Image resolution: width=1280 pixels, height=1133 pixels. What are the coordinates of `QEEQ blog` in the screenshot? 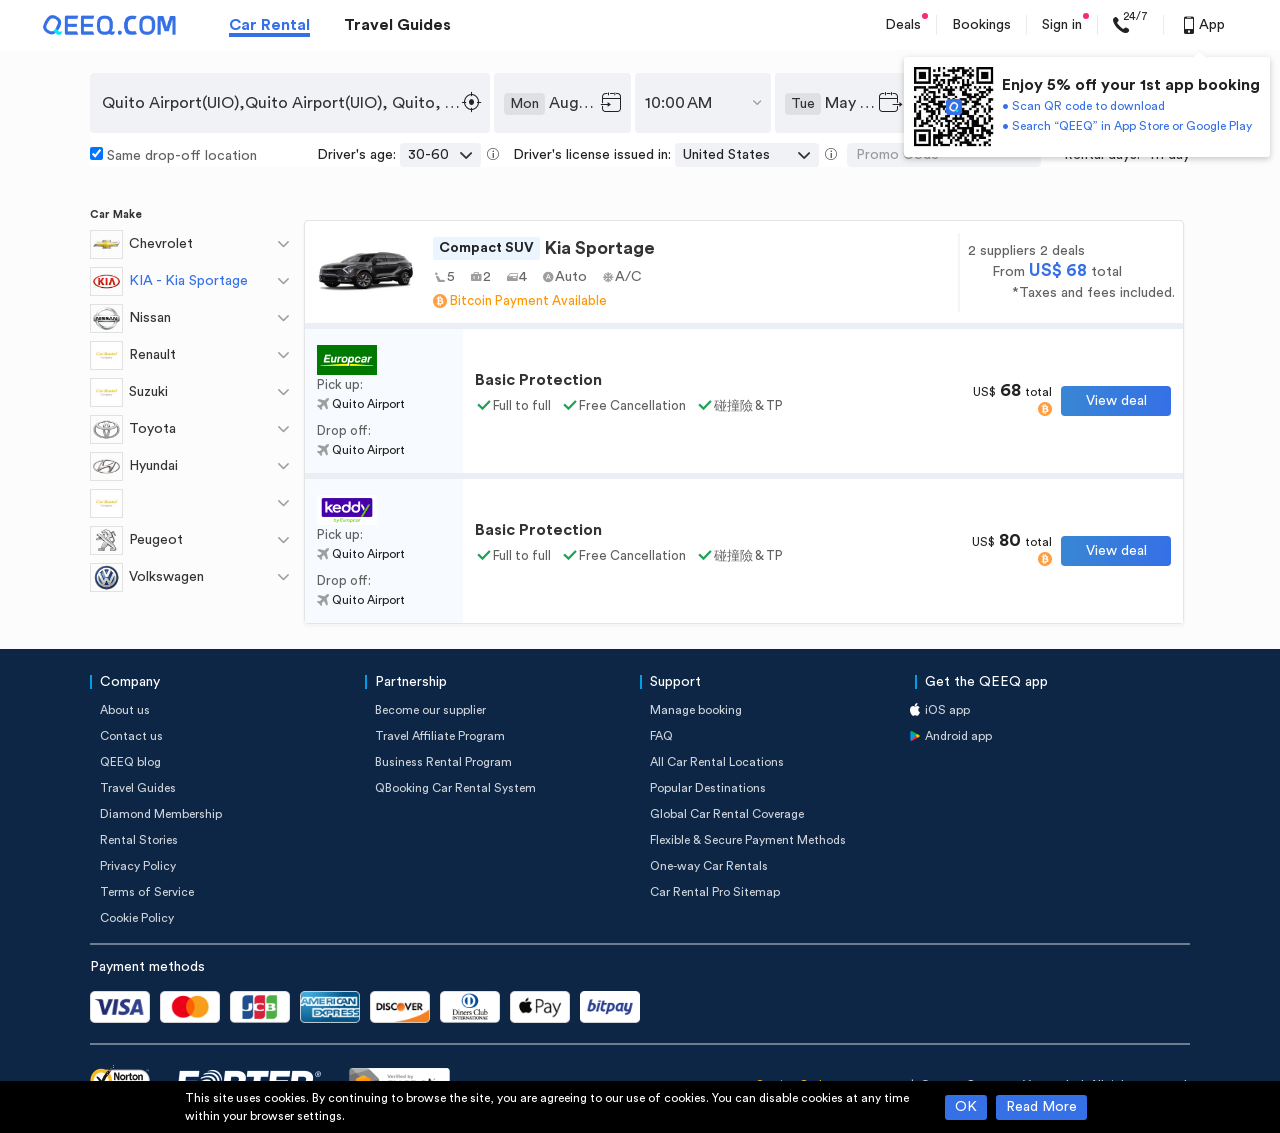 It's located at (130, 762).